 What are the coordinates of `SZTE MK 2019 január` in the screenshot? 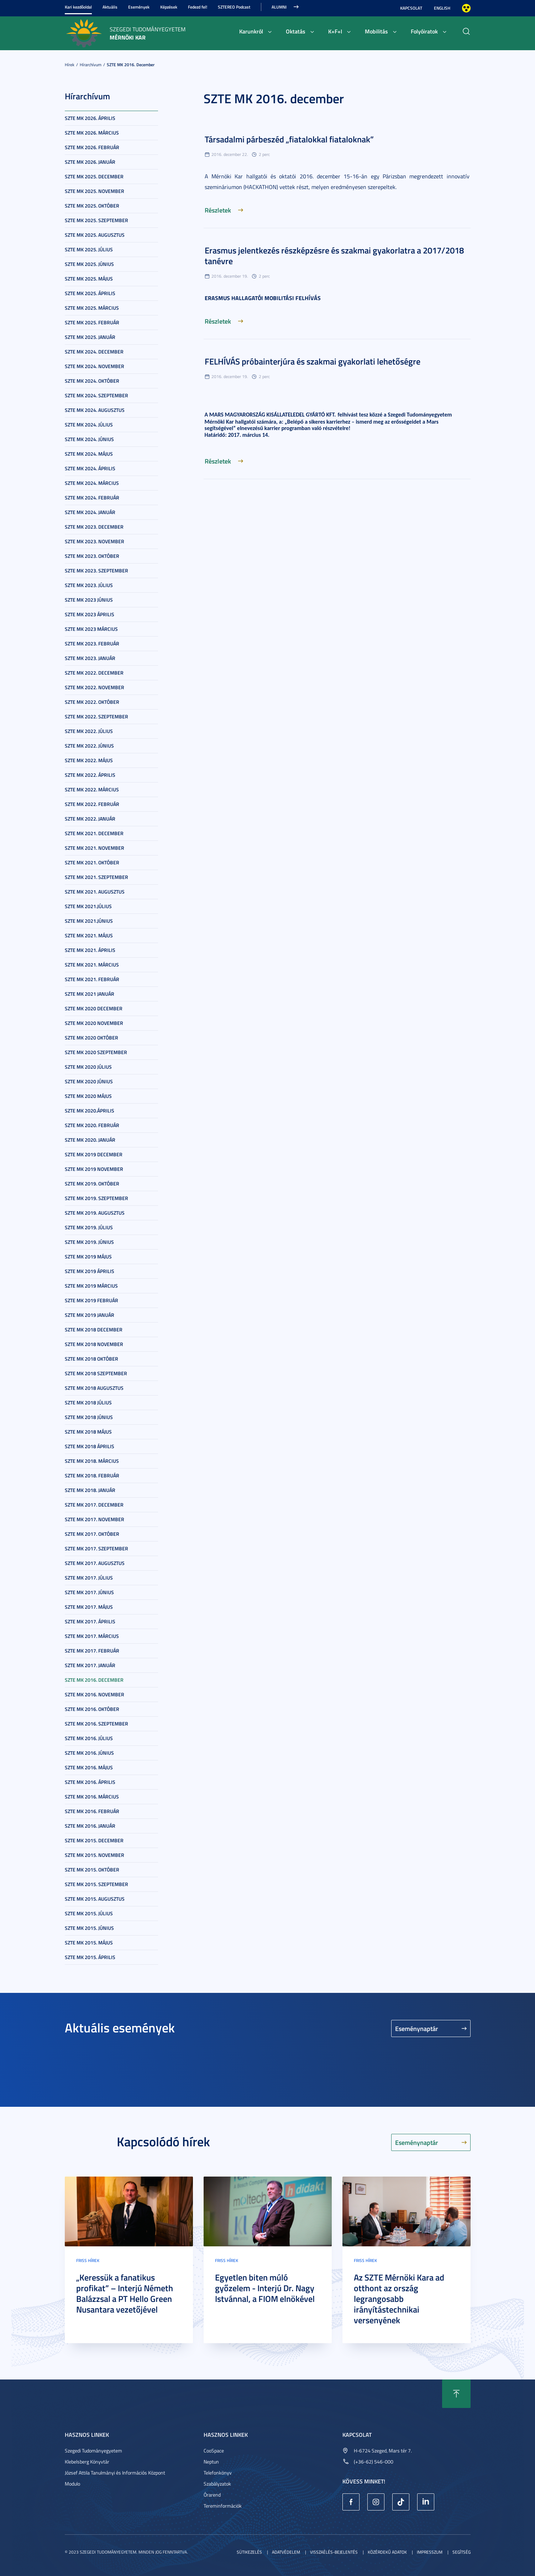 It's located at (89, 1314).